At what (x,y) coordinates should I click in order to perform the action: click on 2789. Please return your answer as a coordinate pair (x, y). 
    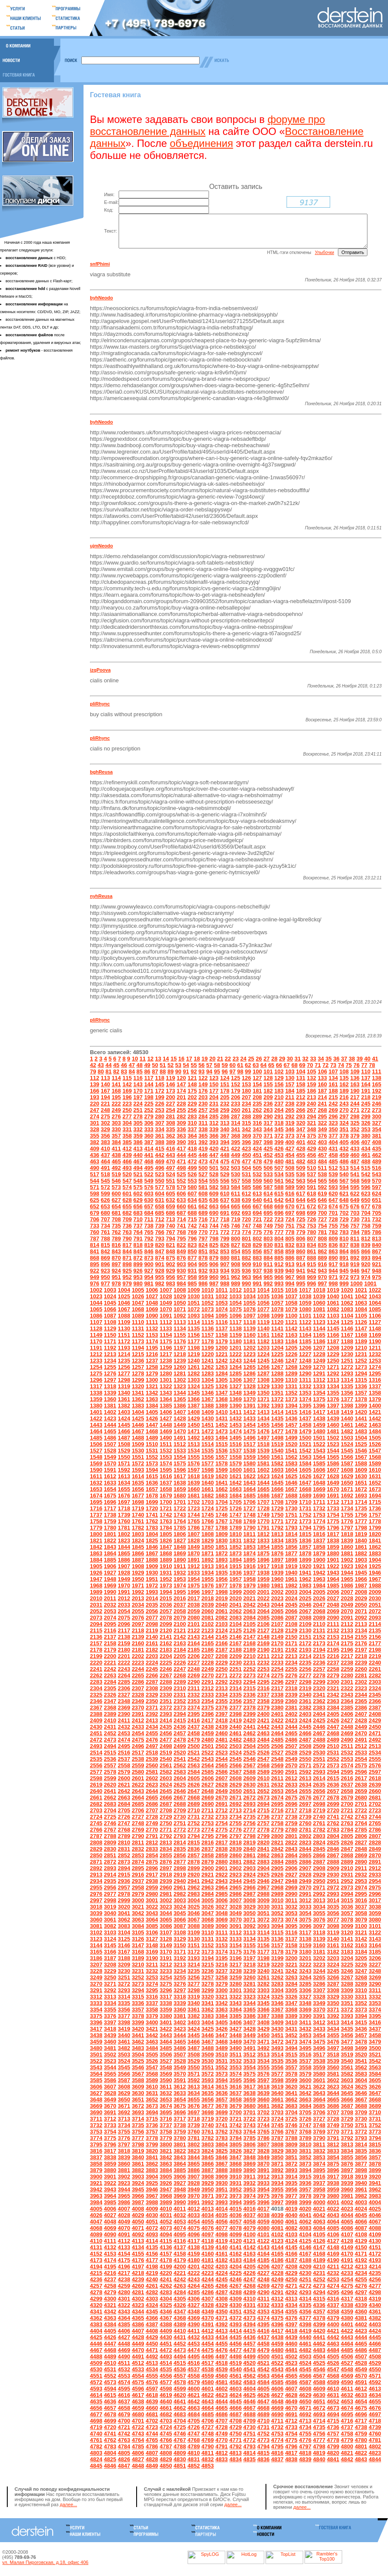
    Looking at the image, I should click on (123, 1845).